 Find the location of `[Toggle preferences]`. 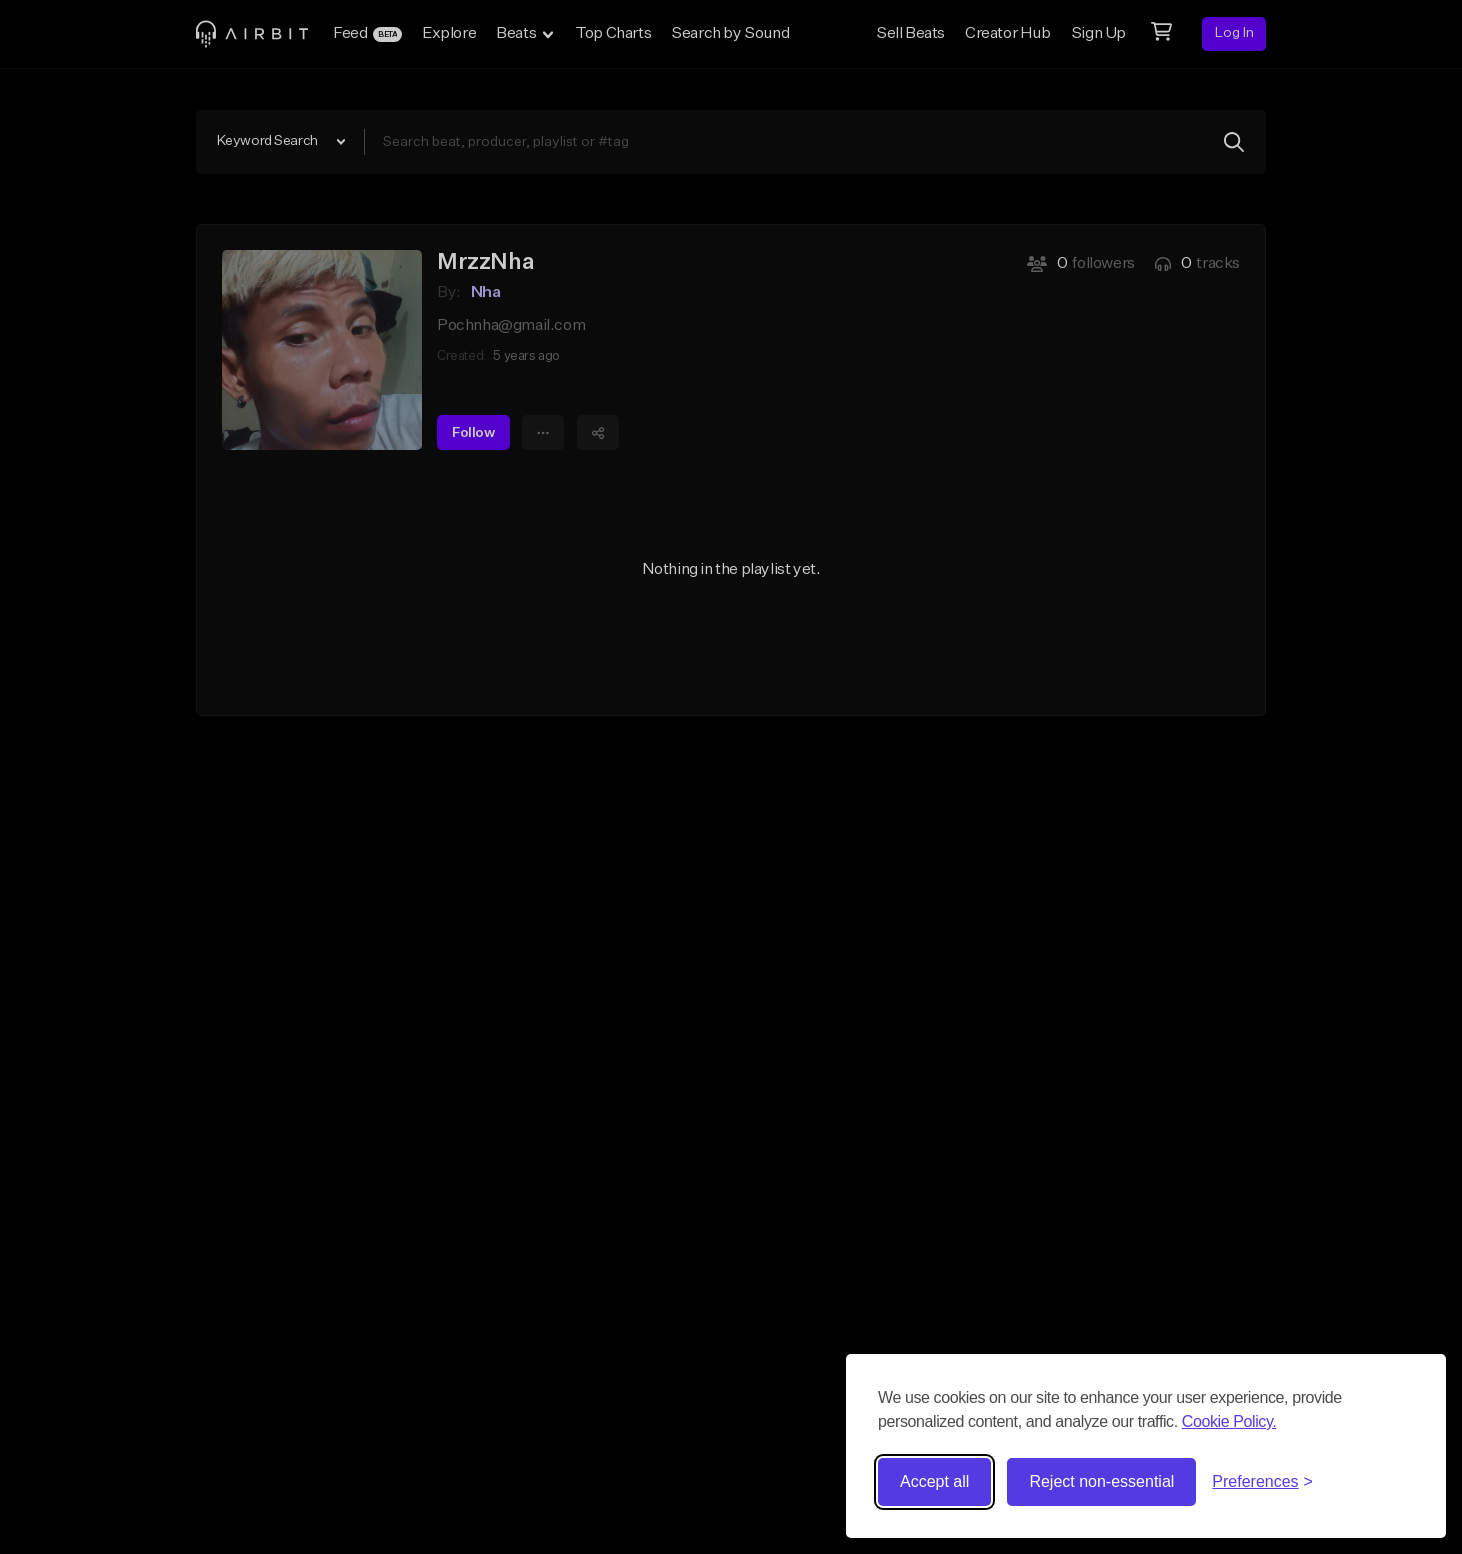

[Toggle preferences] is located at coordinates (1262, 1482).